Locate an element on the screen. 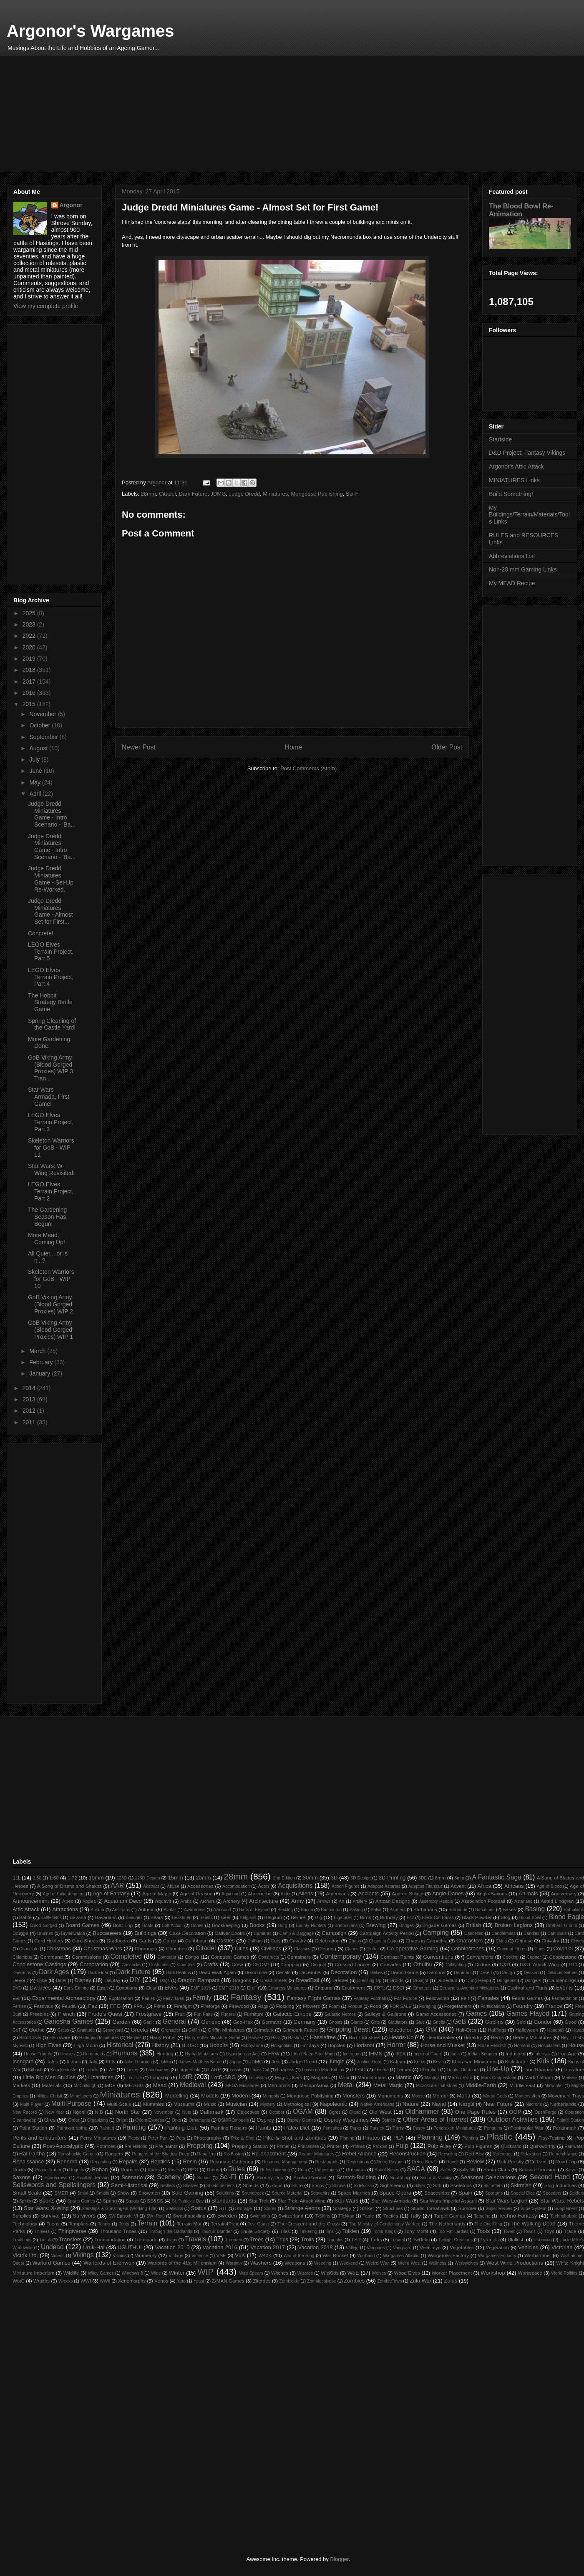  WWII is located at coordinates (105, 2281).